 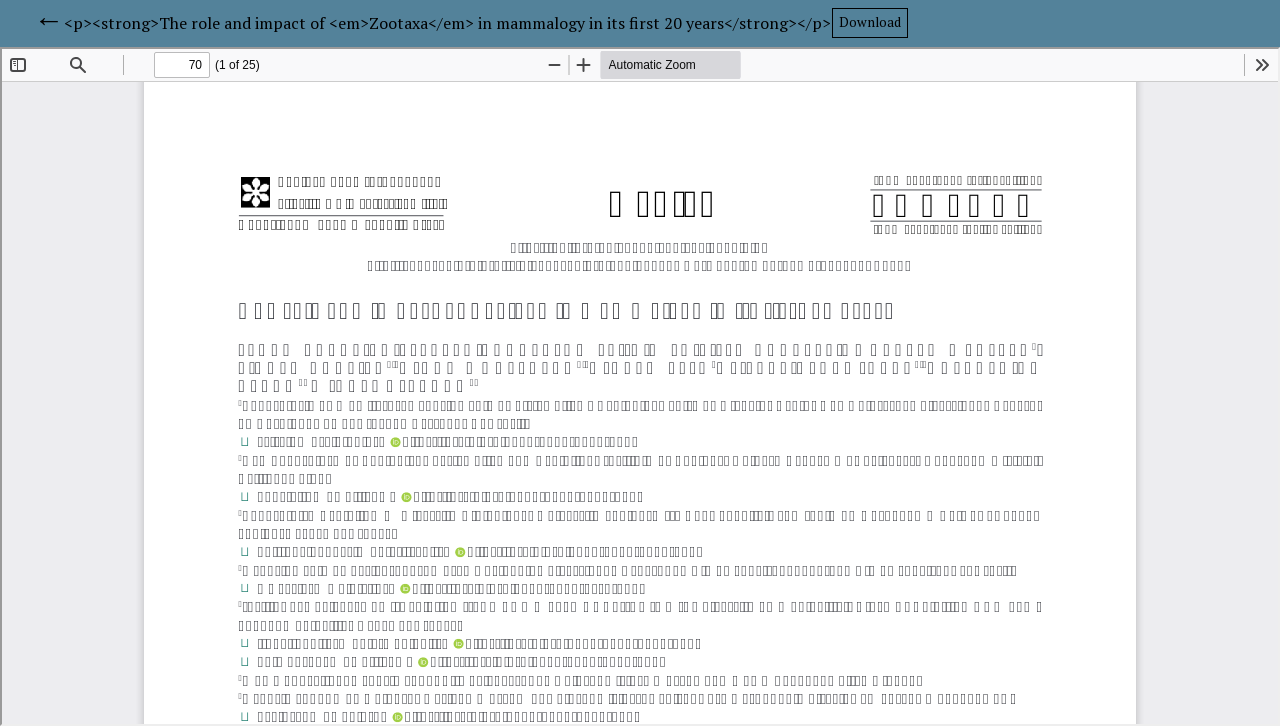 What do you see at coordinates (447, 23) in the screenshot?
I see `<p><strong>The role and impact of <em>Zootaxa</em> in mammalogy in its first 20 years</strong></p>` at bounding box center [447, 23].